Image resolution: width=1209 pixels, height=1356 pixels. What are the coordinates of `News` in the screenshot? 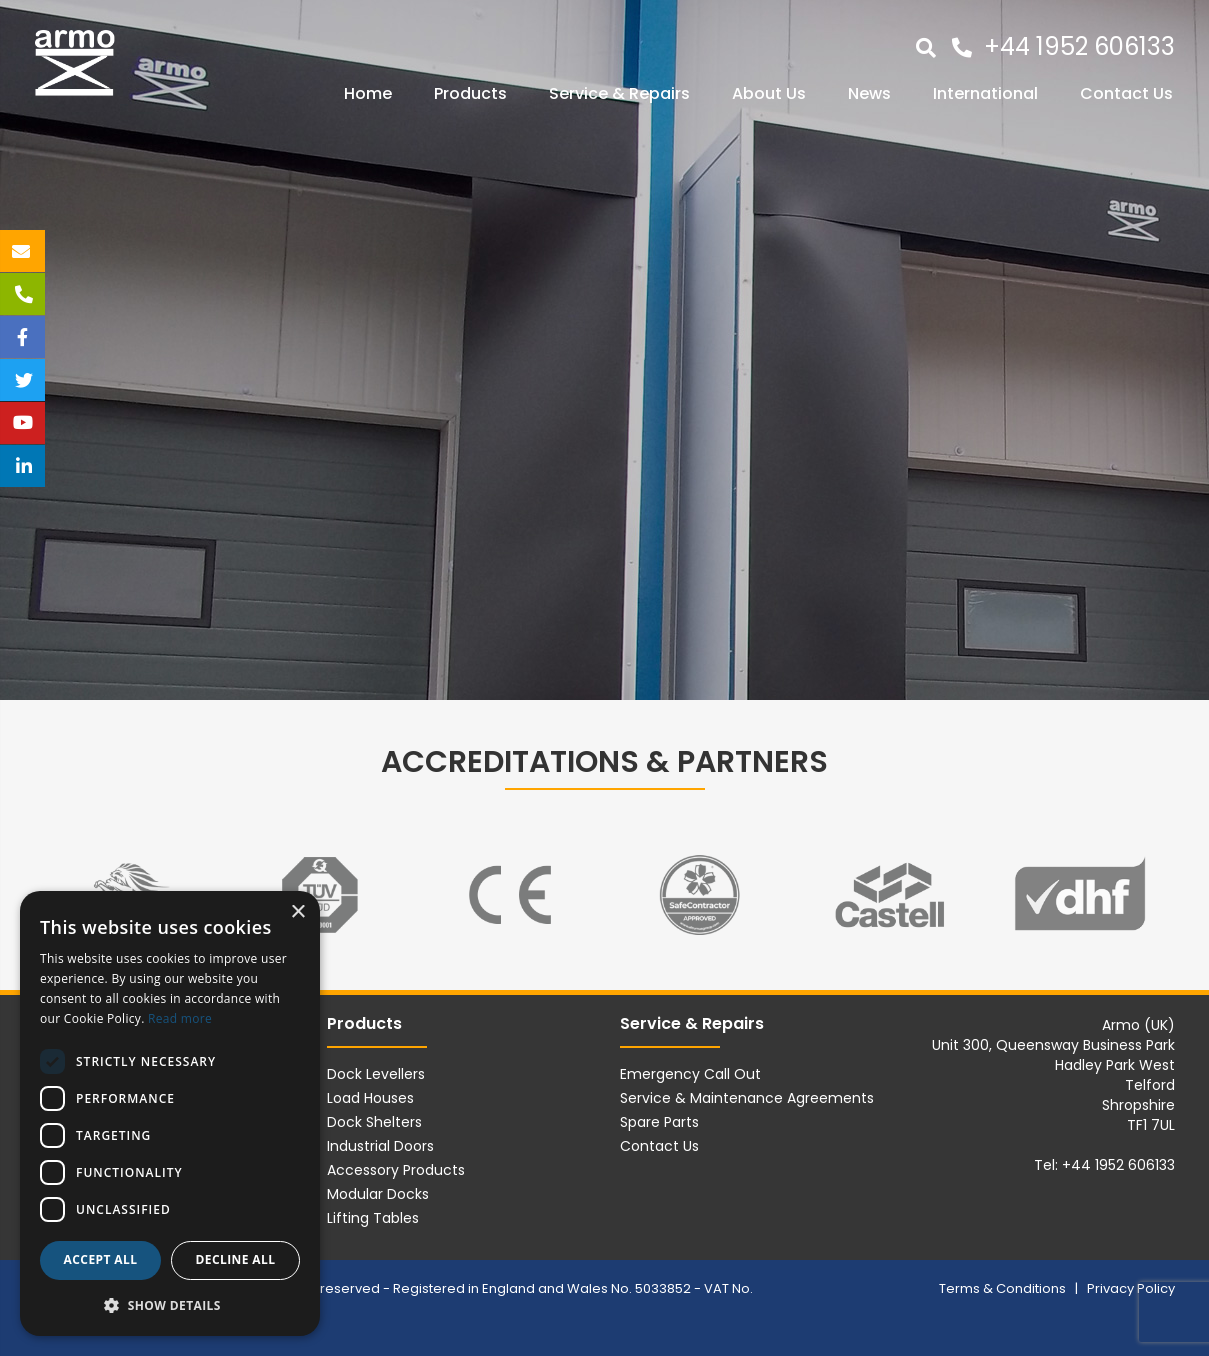 It's located at (869, 93).